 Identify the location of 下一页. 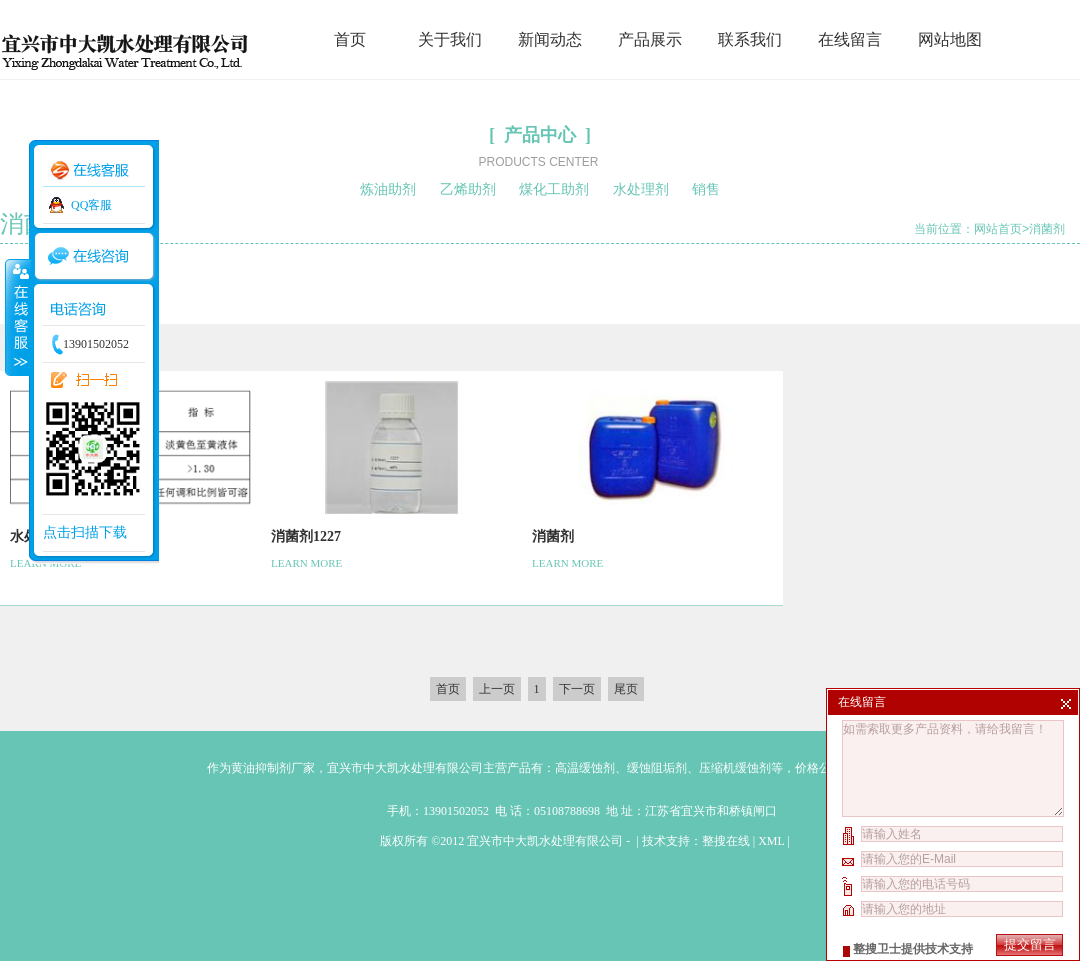
(577, 689).